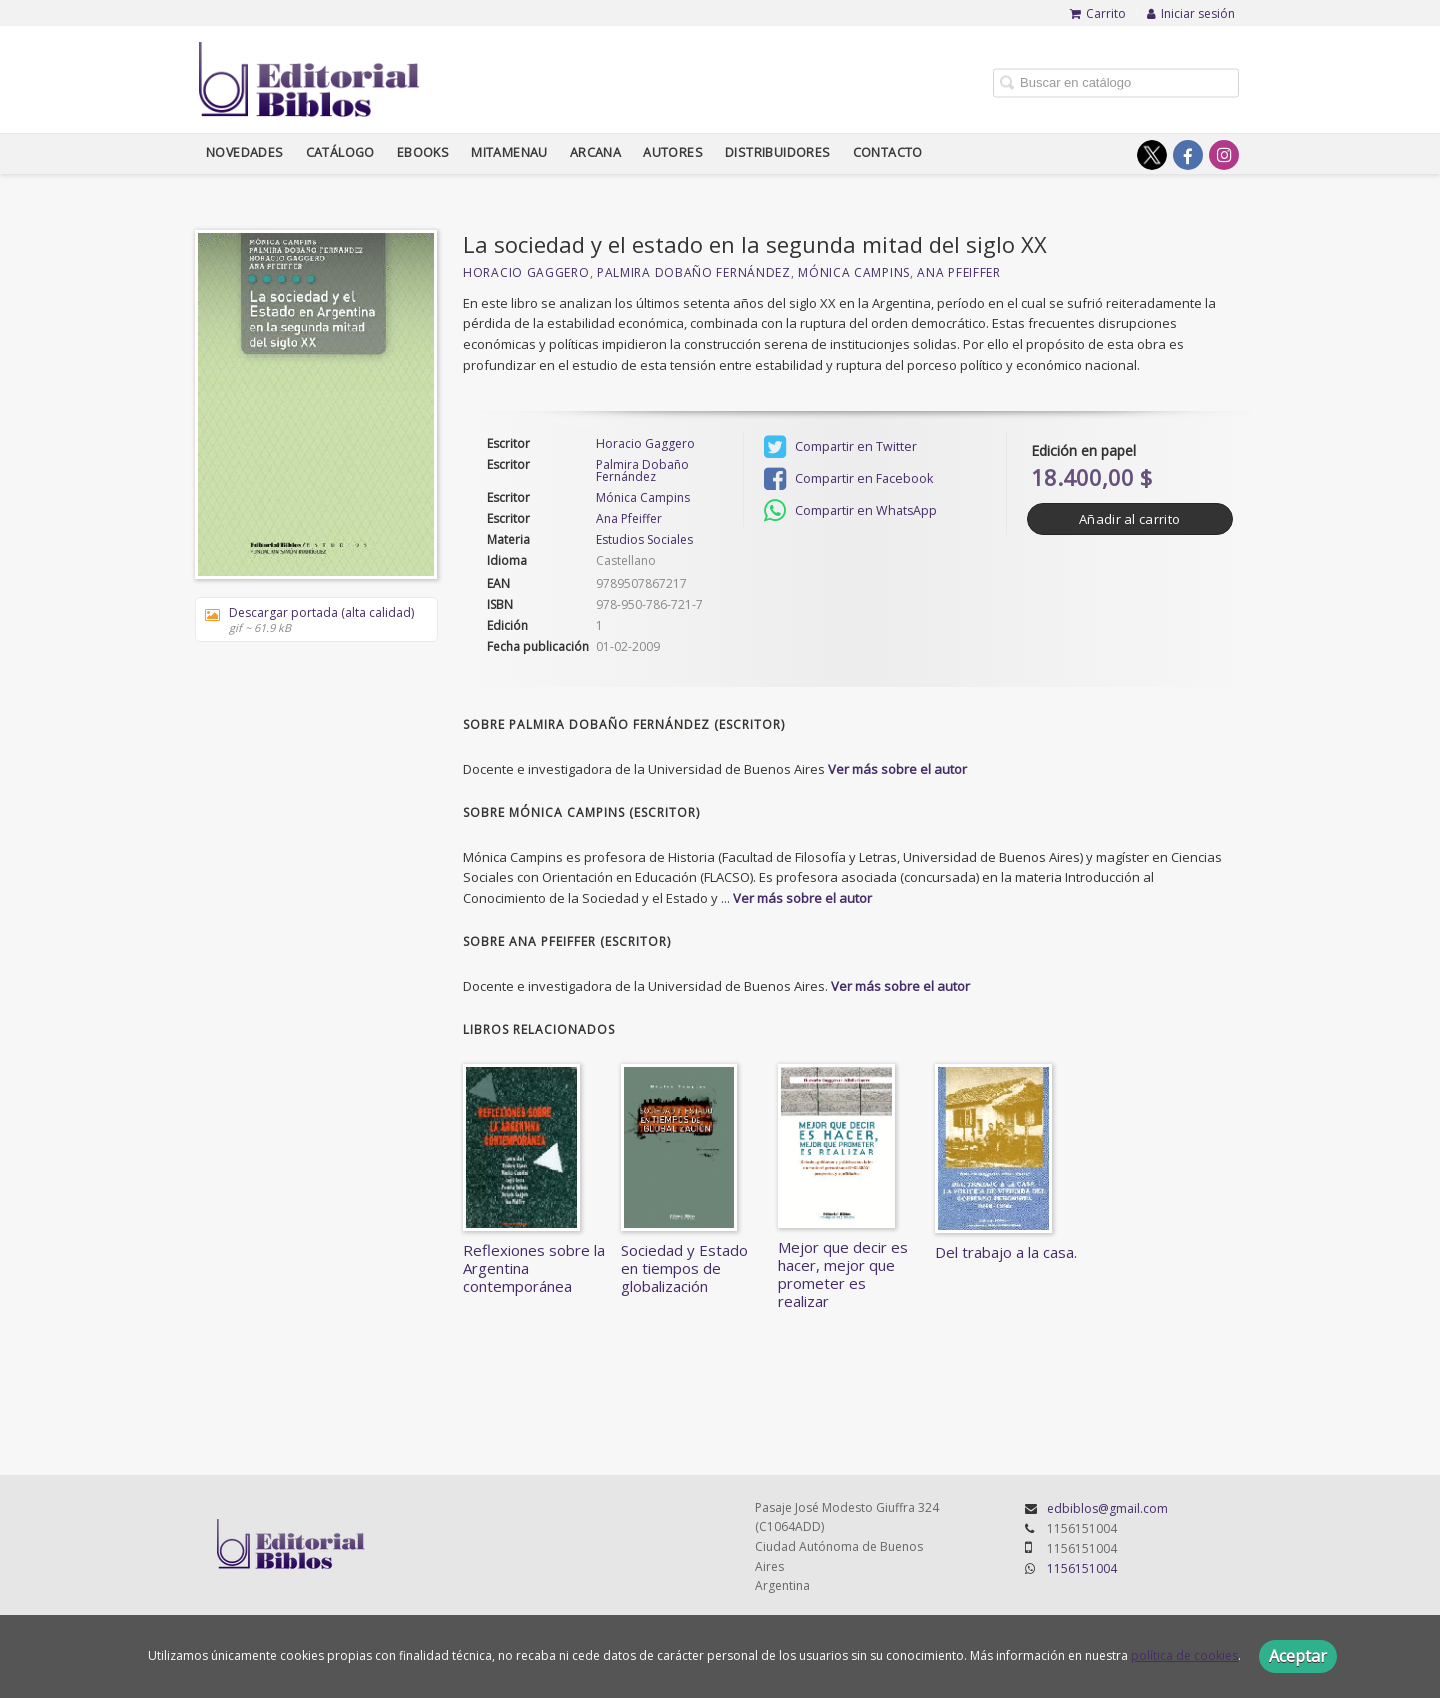  Describe the element at coordinates (1191, 13) in the screenshot. I see `Iniciar sesión` at that location.